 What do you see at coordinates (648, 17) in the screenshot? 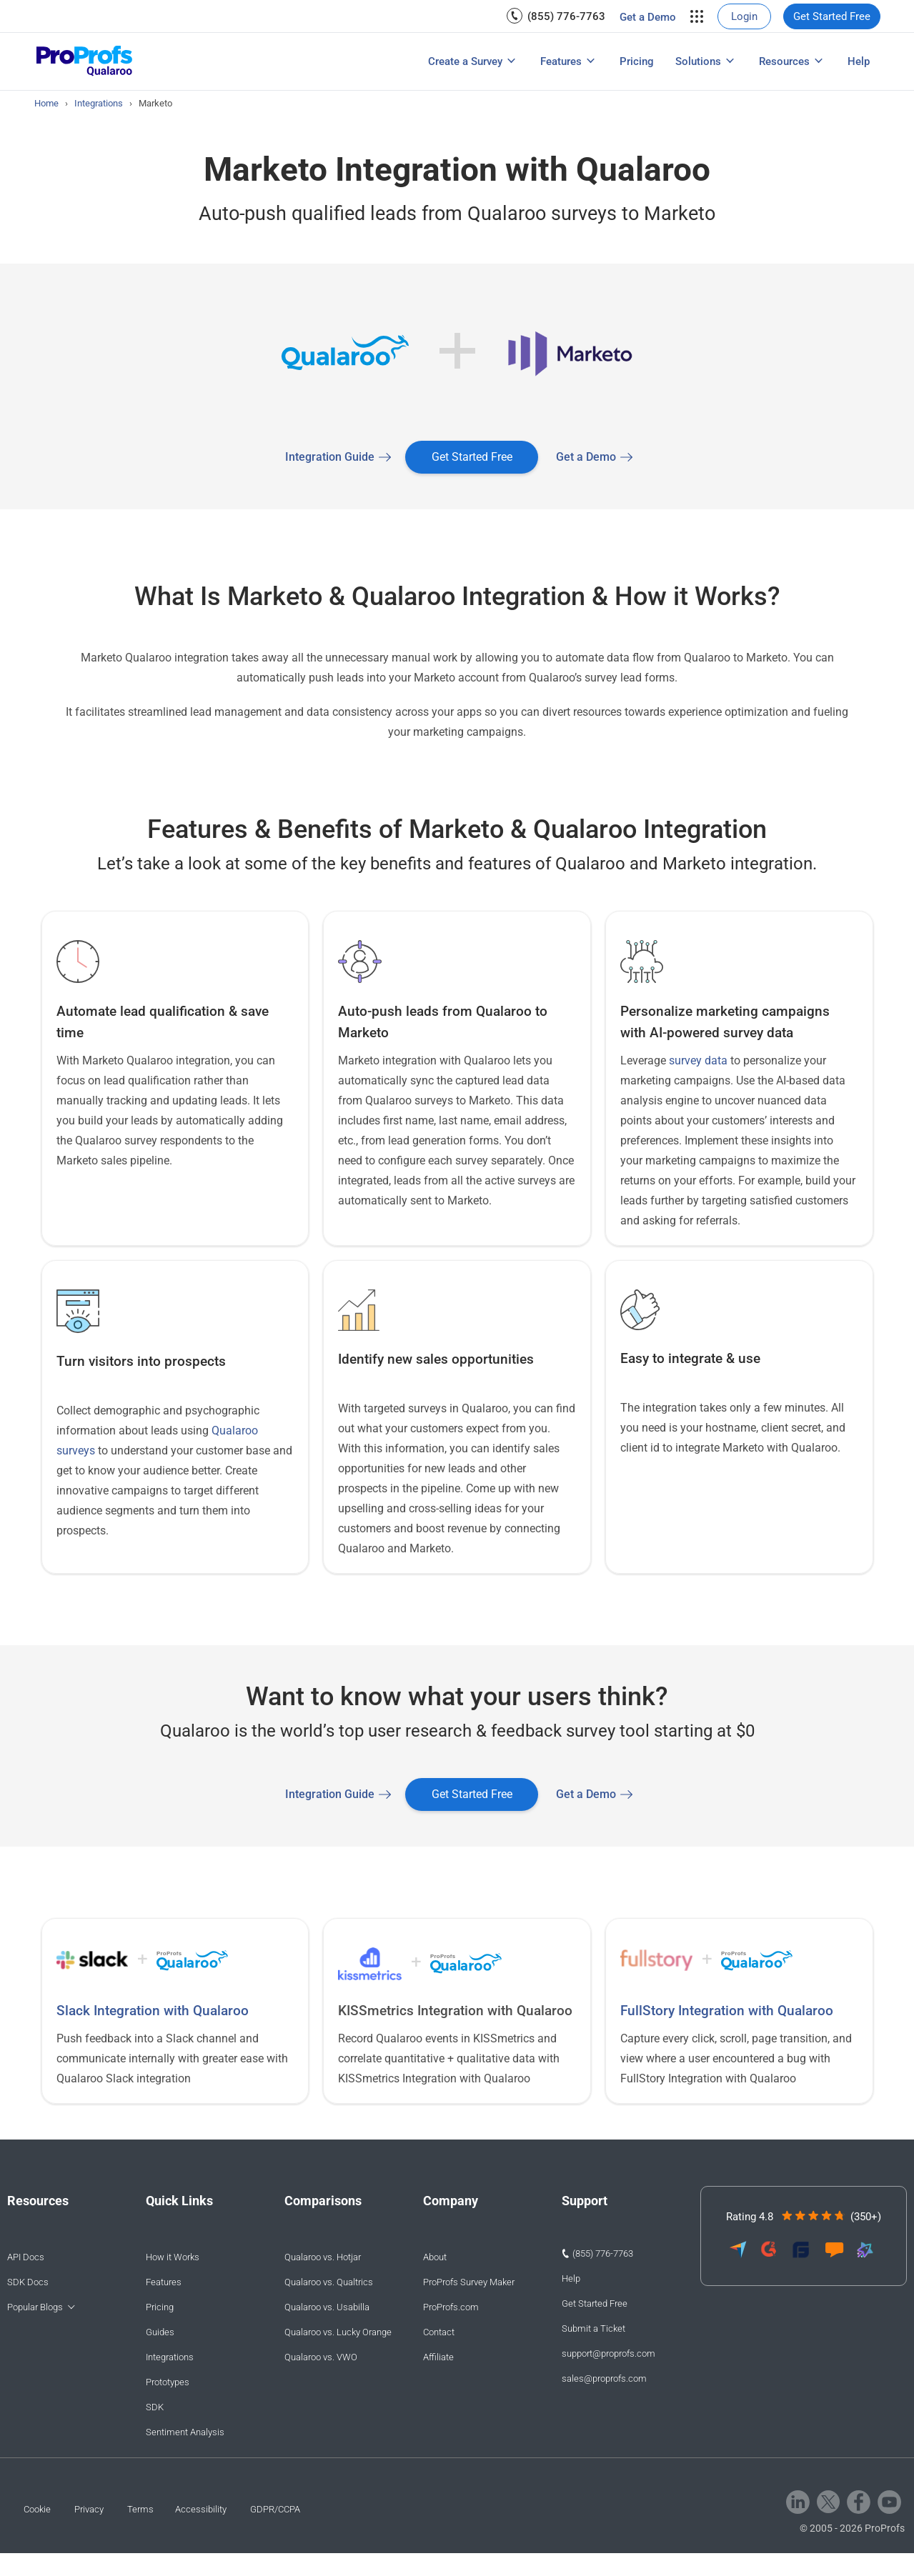
I see `Get a Demo` at bounding box center [648, 17].